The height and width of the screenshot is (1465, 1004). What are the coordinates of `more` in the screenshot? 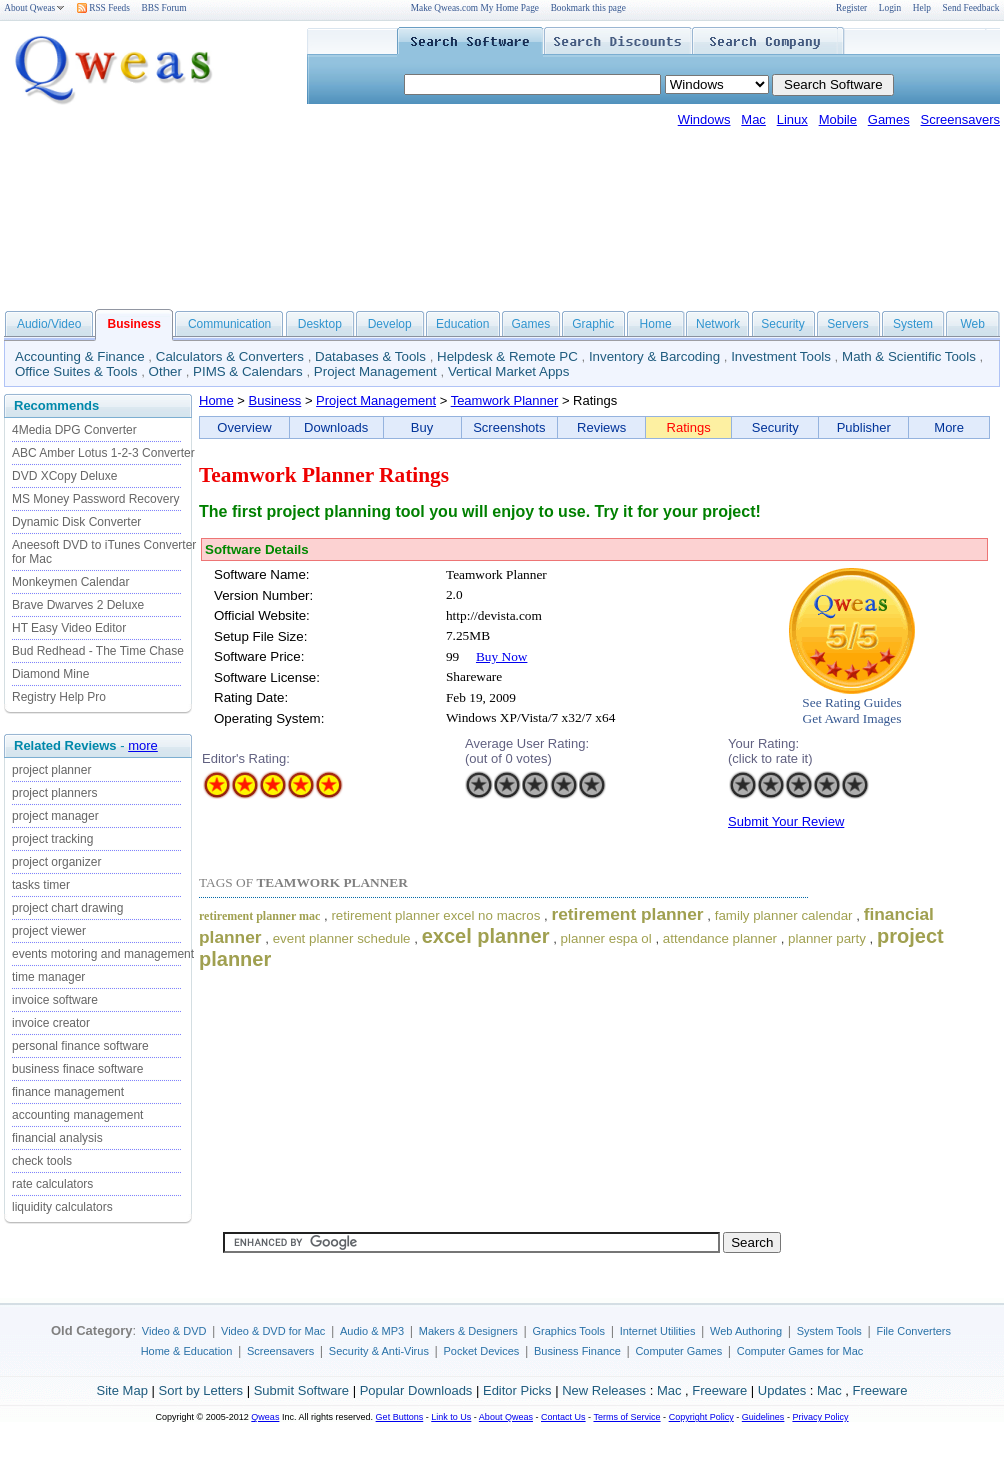 It's located at (143, 745).